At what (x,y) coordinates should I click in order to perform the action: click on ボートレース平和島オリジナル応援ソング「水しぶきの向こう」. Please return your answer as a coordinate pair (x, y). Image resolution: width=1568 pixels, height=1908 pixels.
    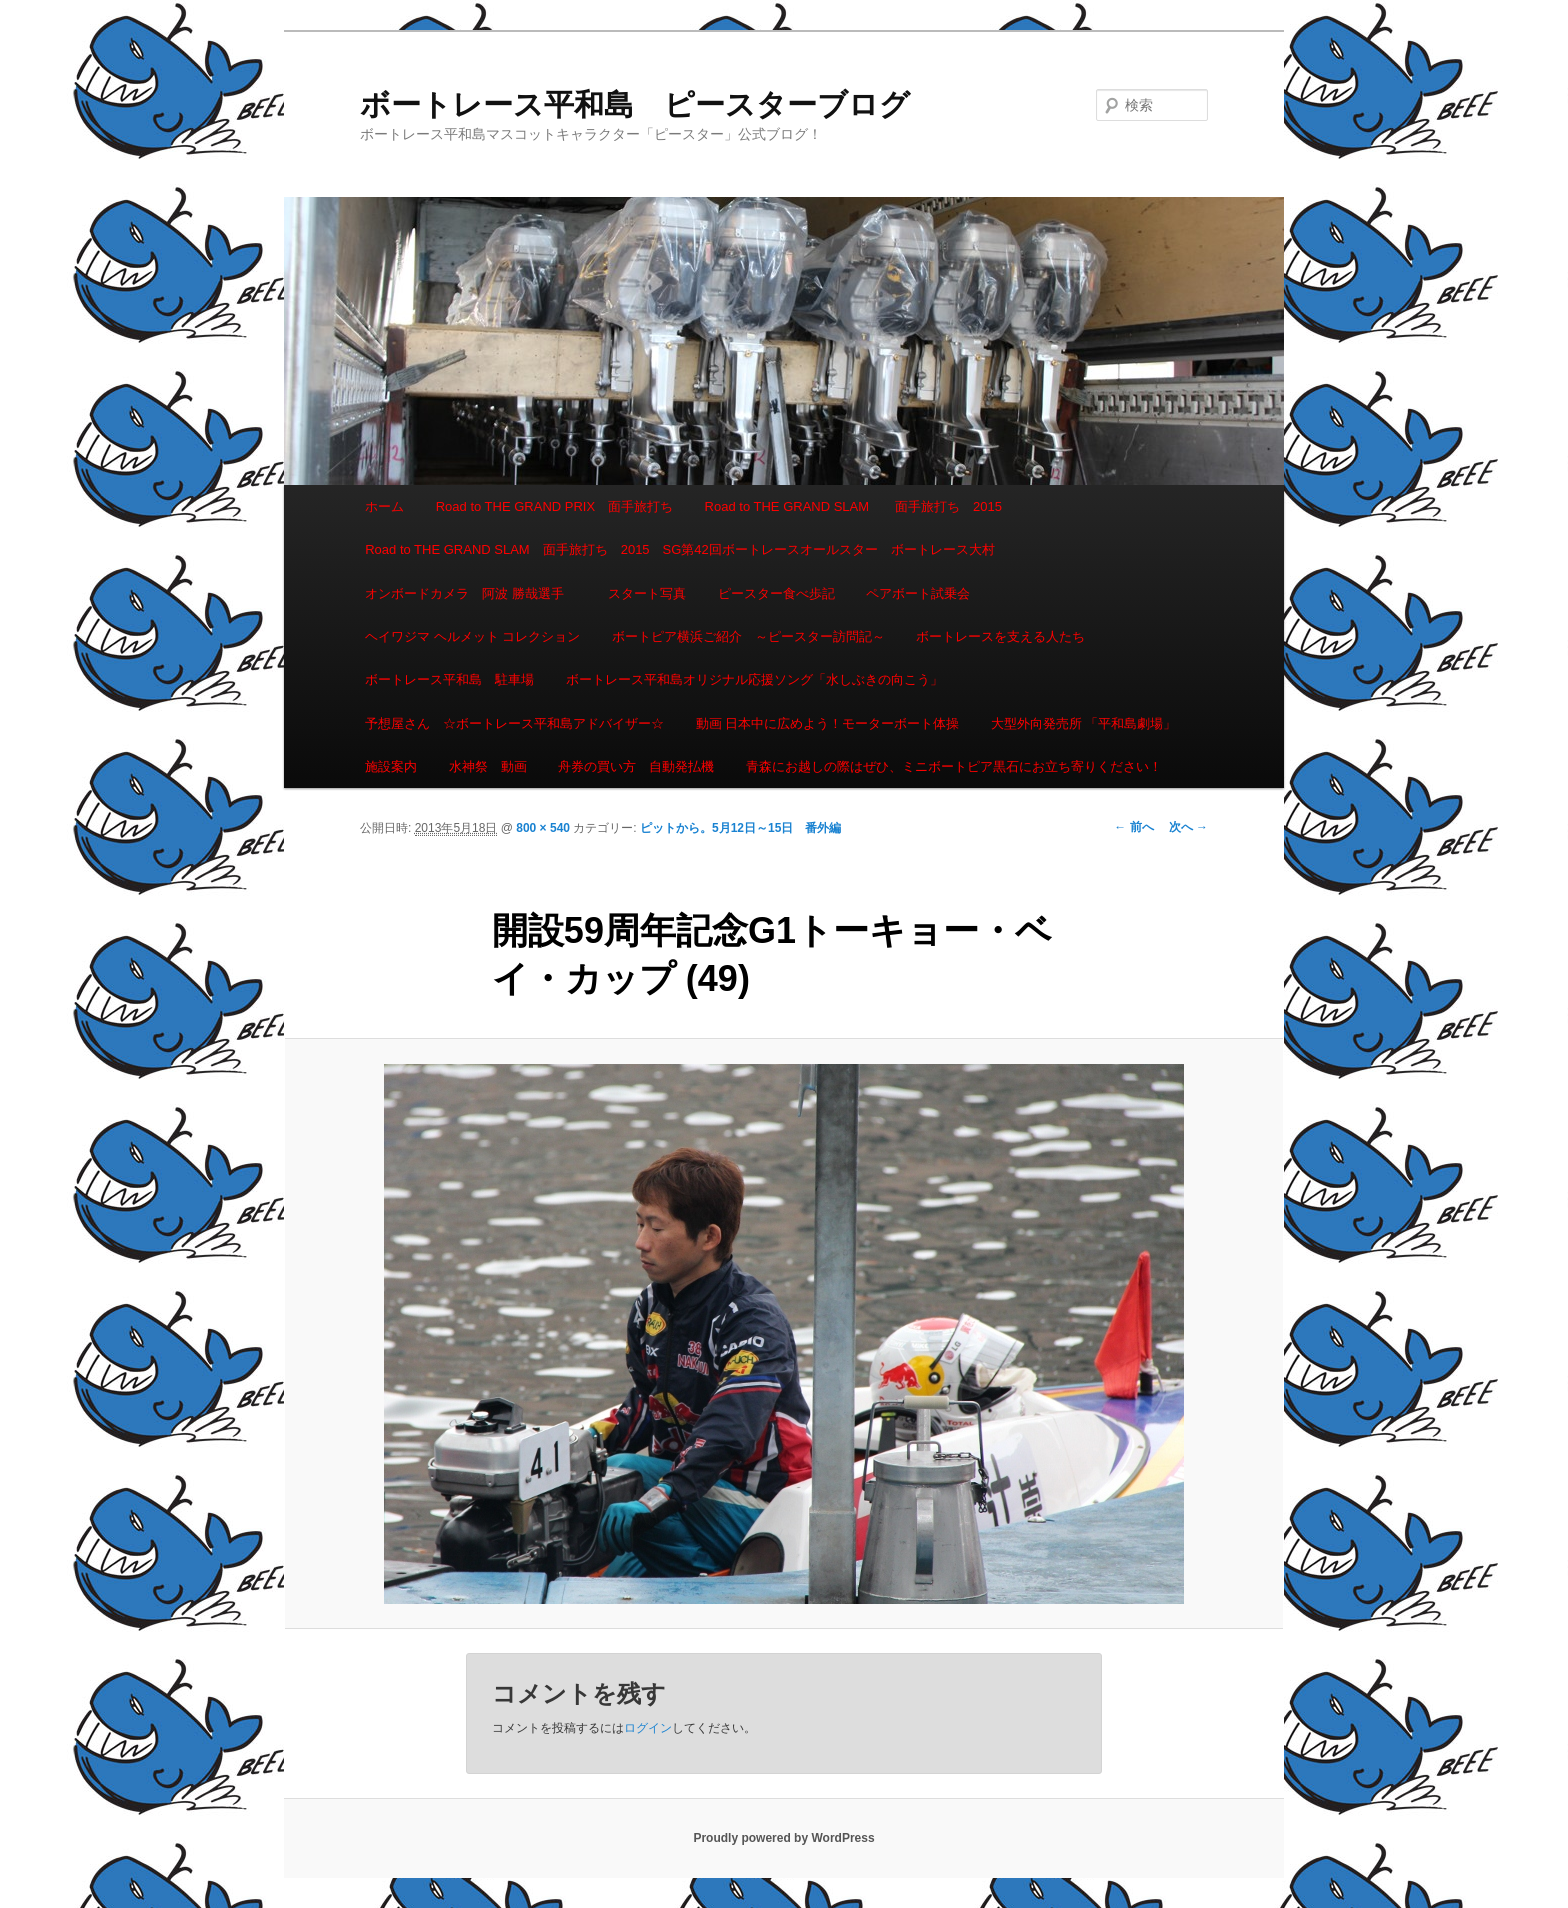
    Looking at the image, I should click on (754, 679).